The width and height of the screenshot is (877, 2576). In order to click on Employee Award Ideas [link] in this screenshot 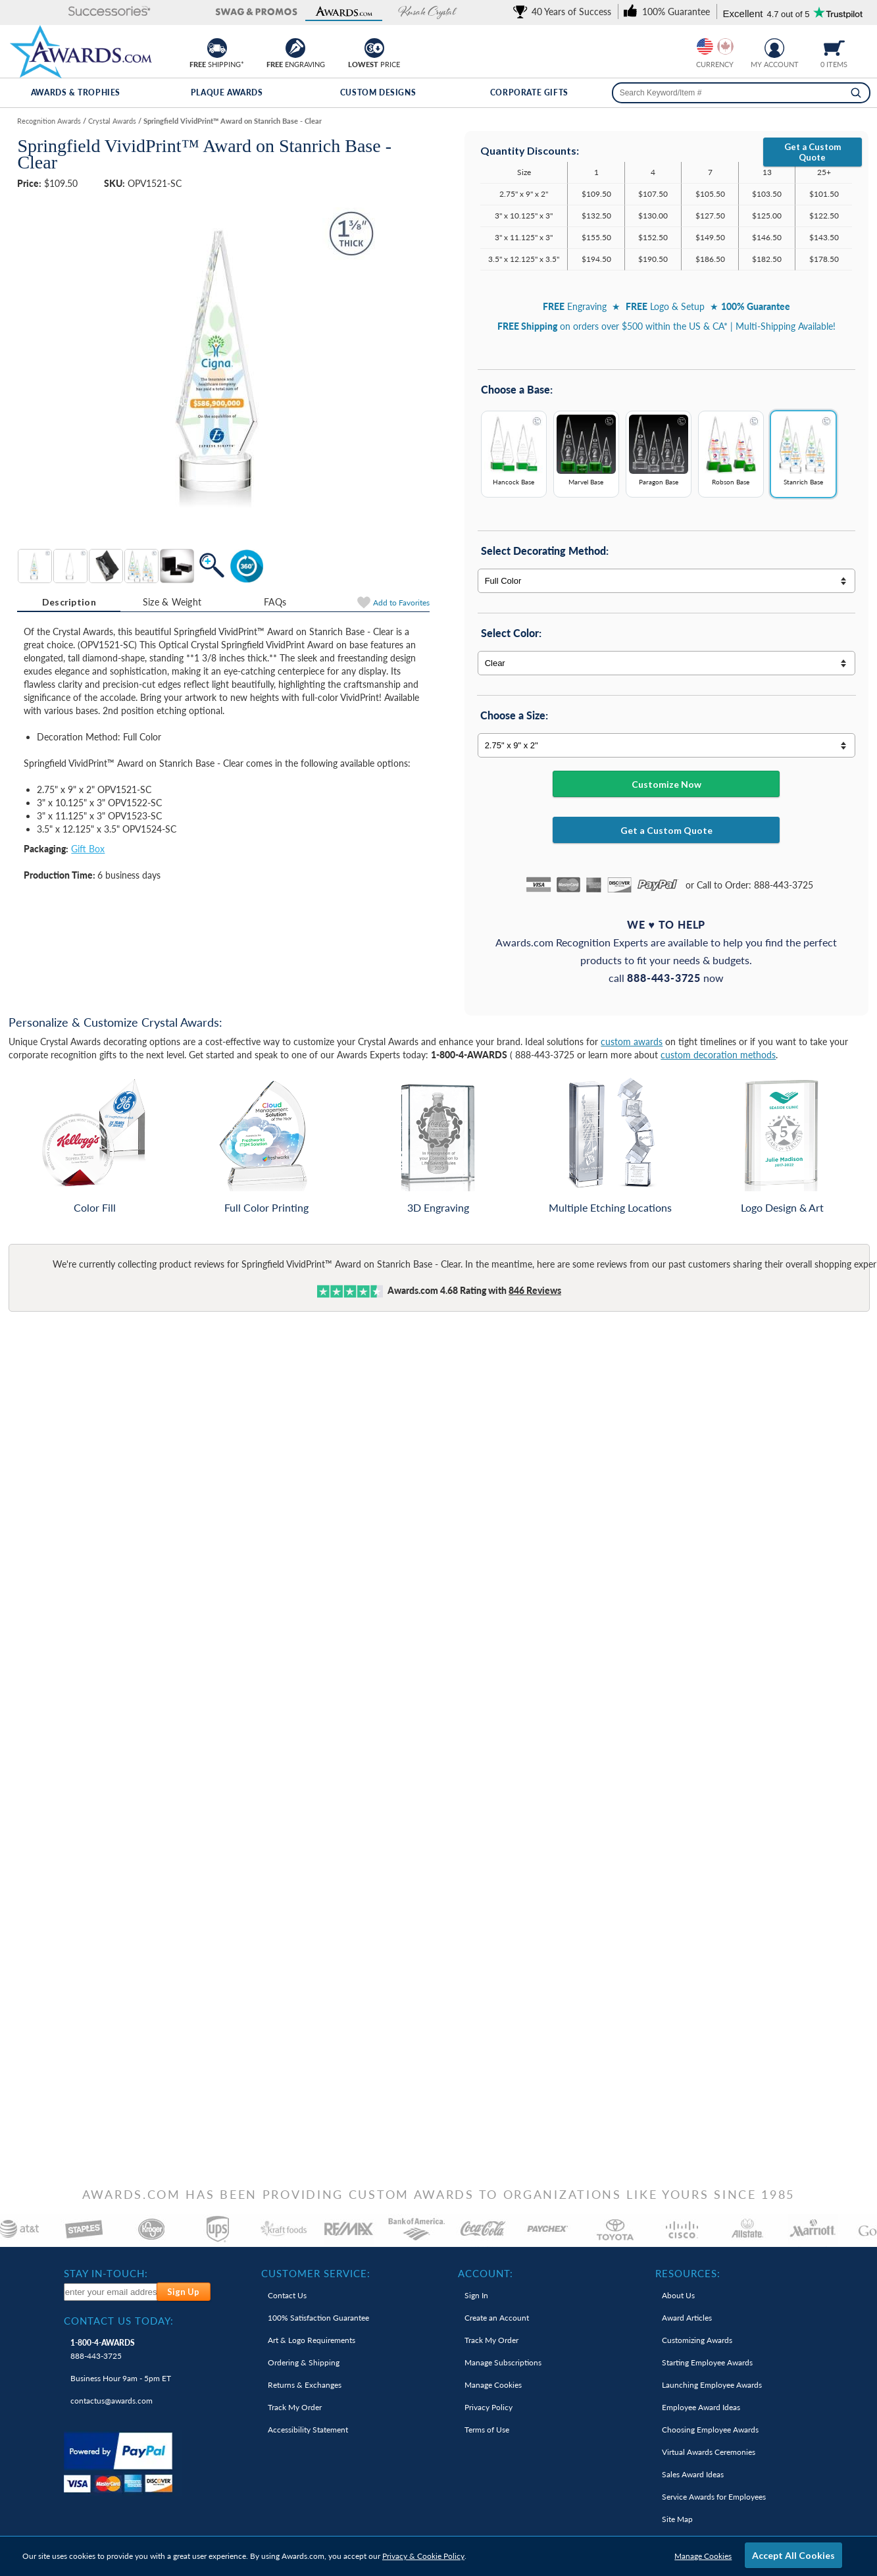, I will do `click(701, 2407)`.